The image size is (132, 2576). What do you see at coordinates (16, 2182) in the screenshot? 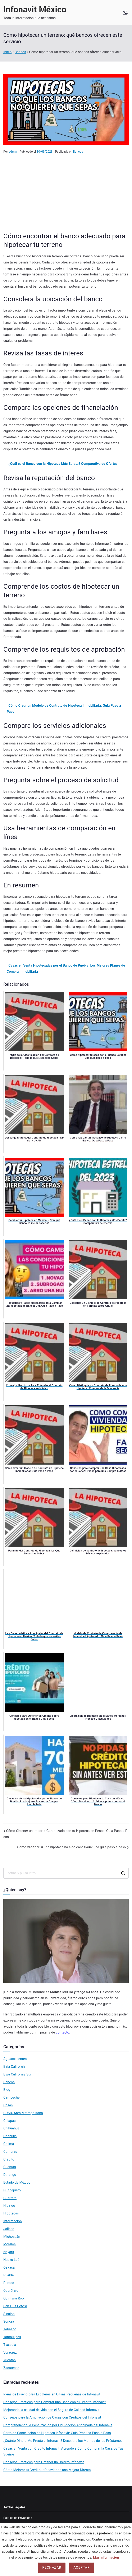
I see `Estado de México` at bounding box center [16, 2182].